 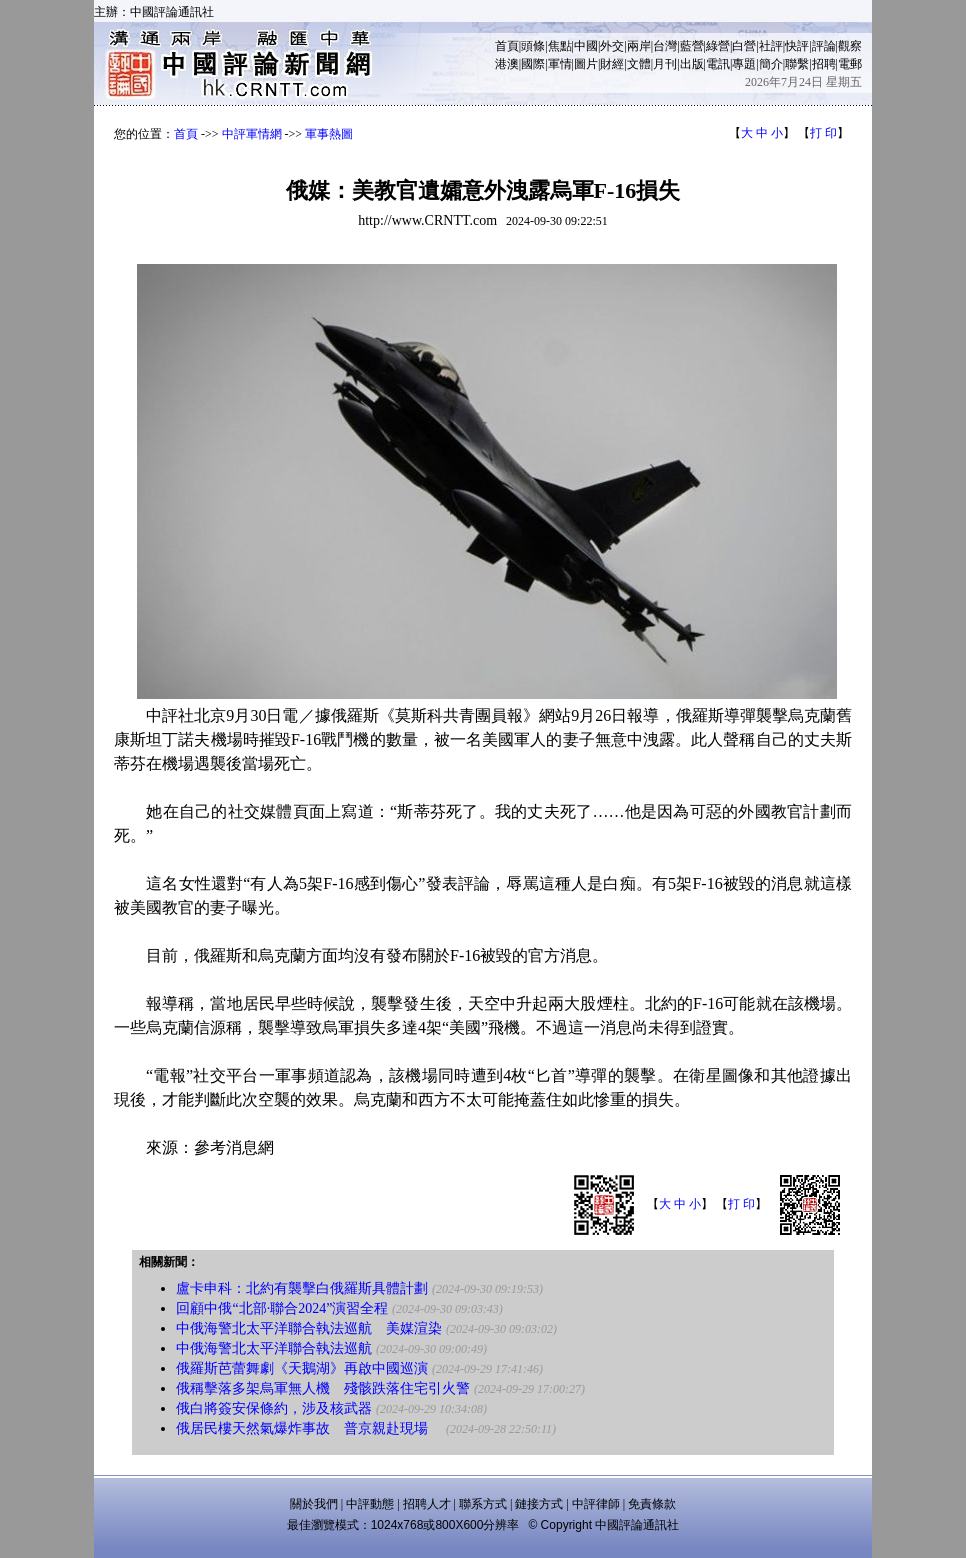 What do you see at coordinates (665, 46) in the screenshot?
I see `台灣` at bounding box center [665, 46].